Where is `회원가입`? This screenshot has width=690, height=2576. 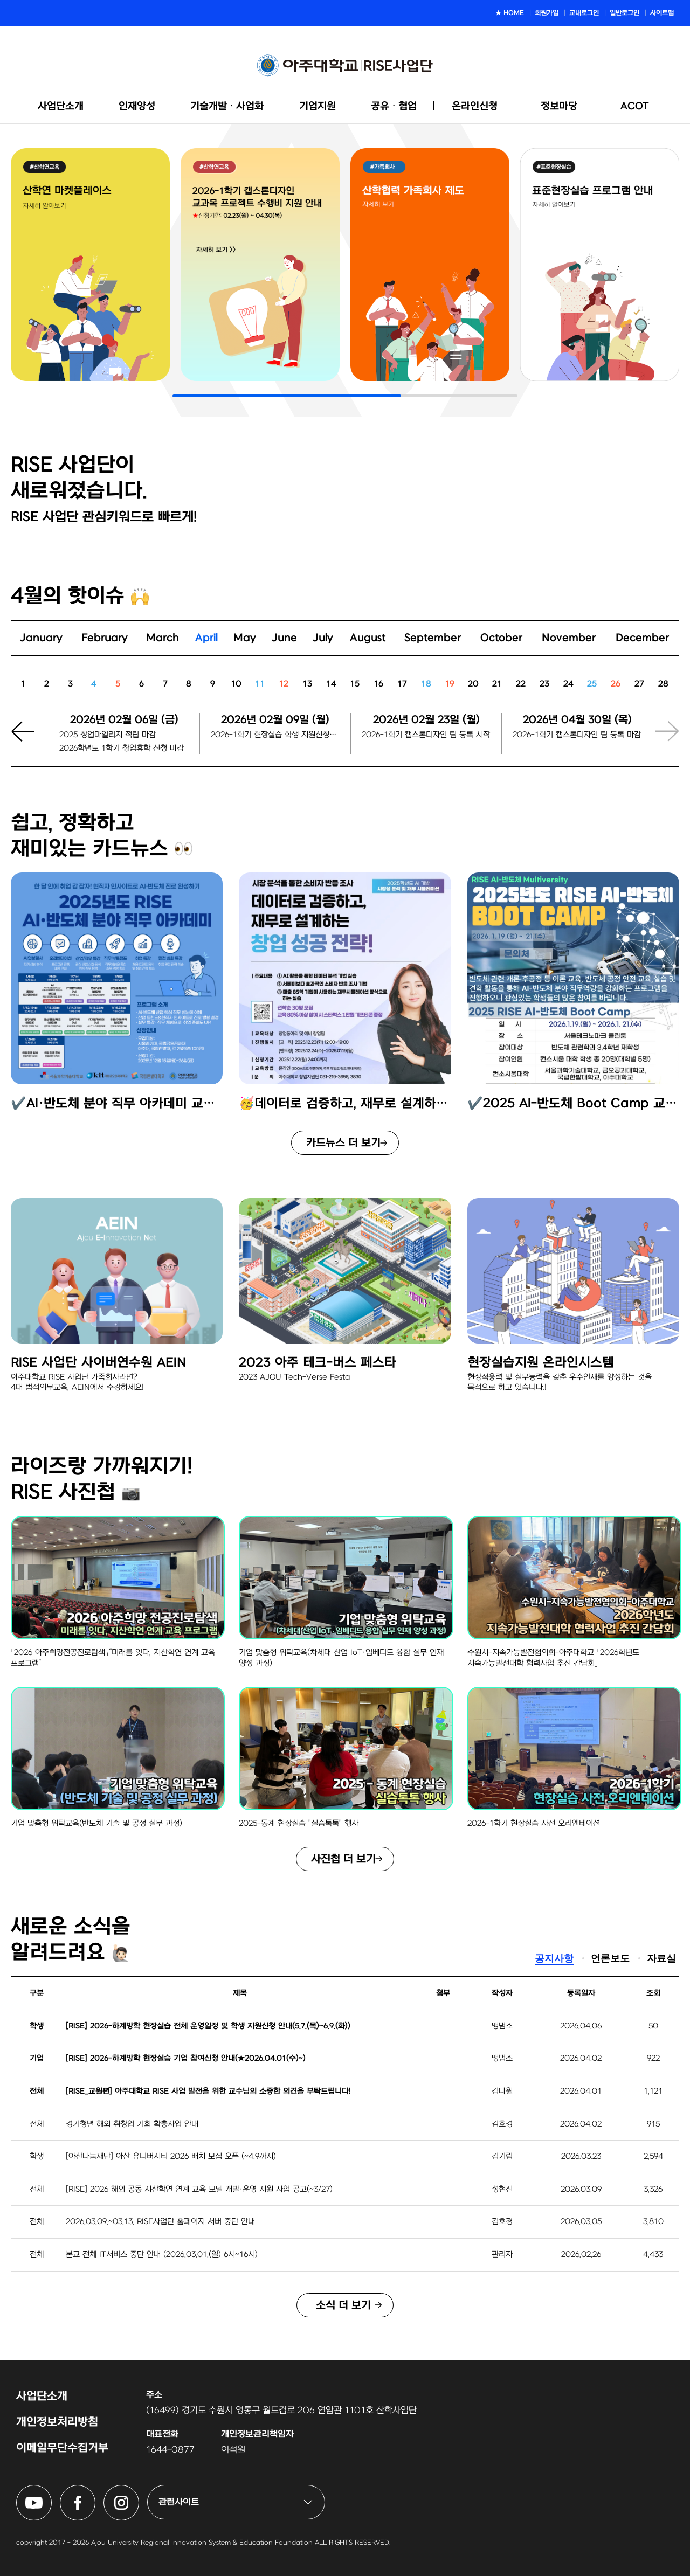
회원가입 is located at coordinates (546, 13).